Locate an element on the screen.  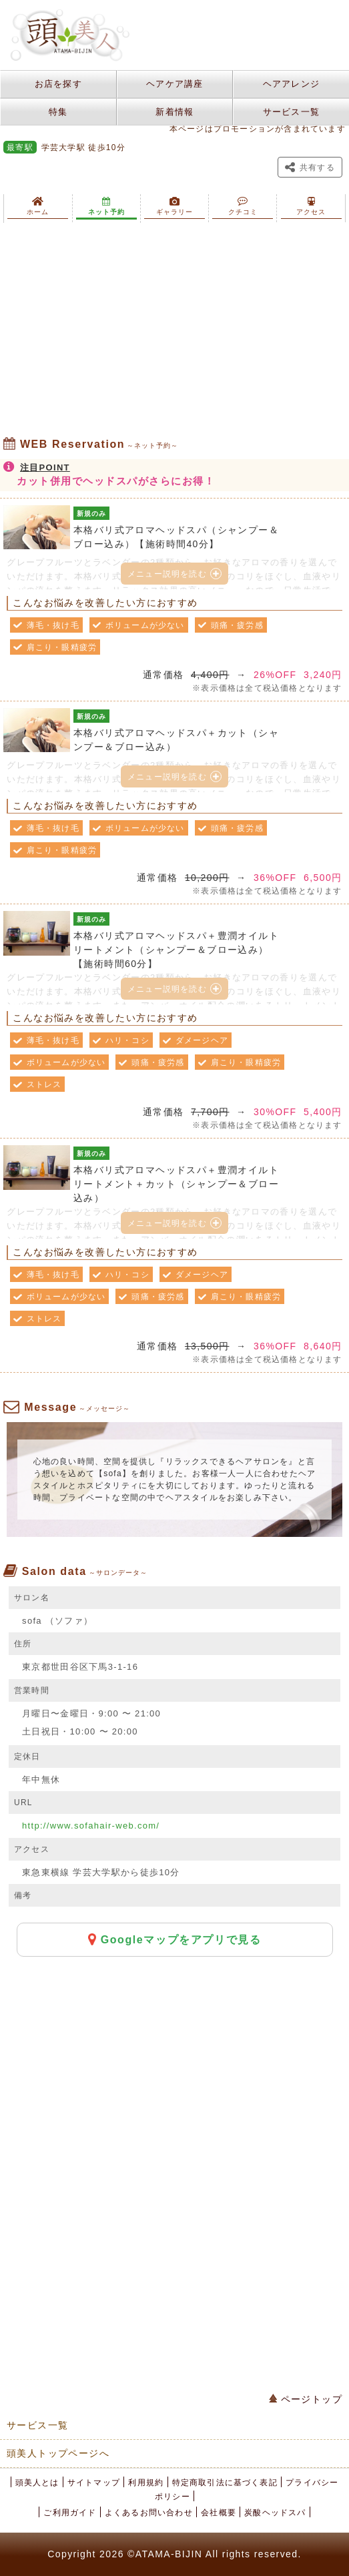
会社概要 is located at coordinates (218, 2512).